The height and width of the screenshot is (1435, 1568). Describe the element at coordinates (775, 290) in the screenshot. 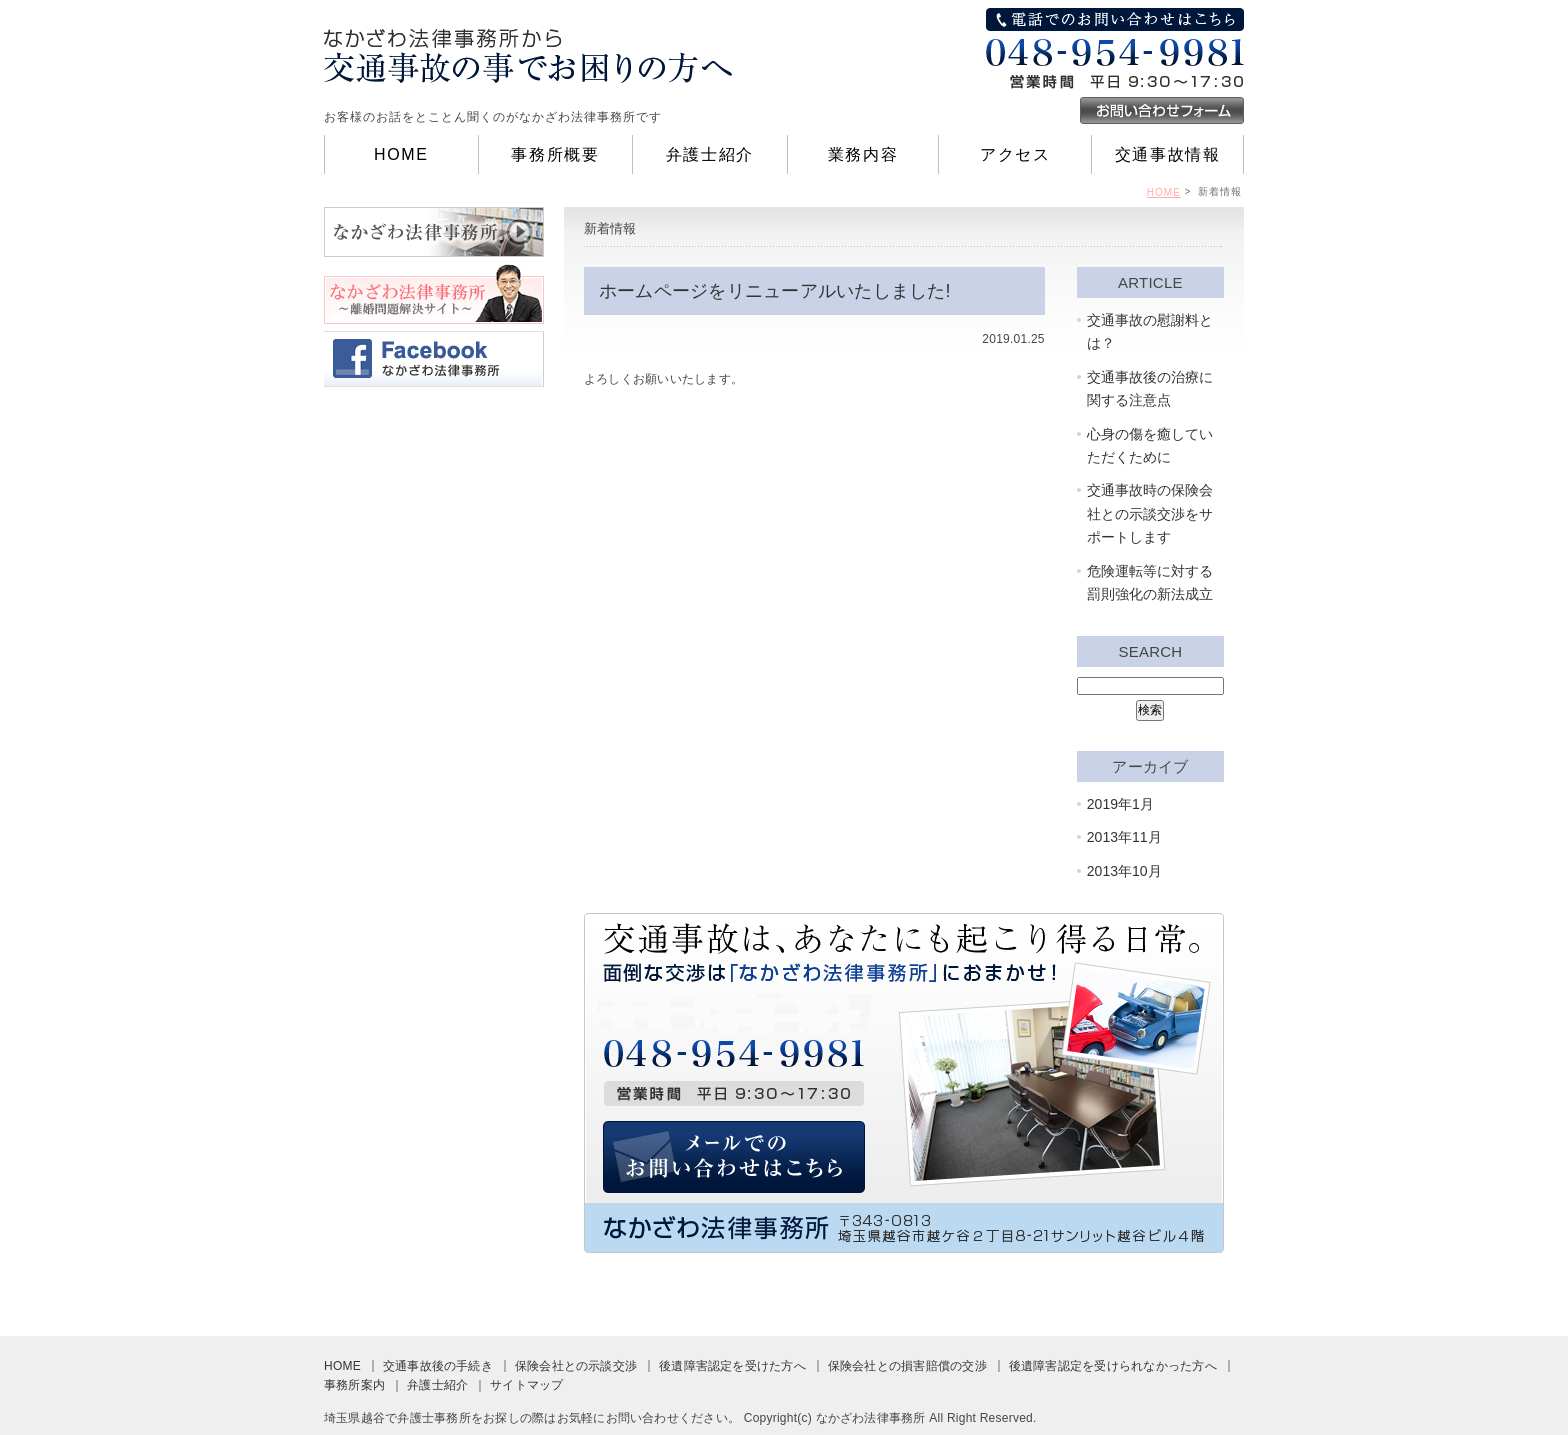

I see `ホームページをリニューアルいたしました!` at that location.